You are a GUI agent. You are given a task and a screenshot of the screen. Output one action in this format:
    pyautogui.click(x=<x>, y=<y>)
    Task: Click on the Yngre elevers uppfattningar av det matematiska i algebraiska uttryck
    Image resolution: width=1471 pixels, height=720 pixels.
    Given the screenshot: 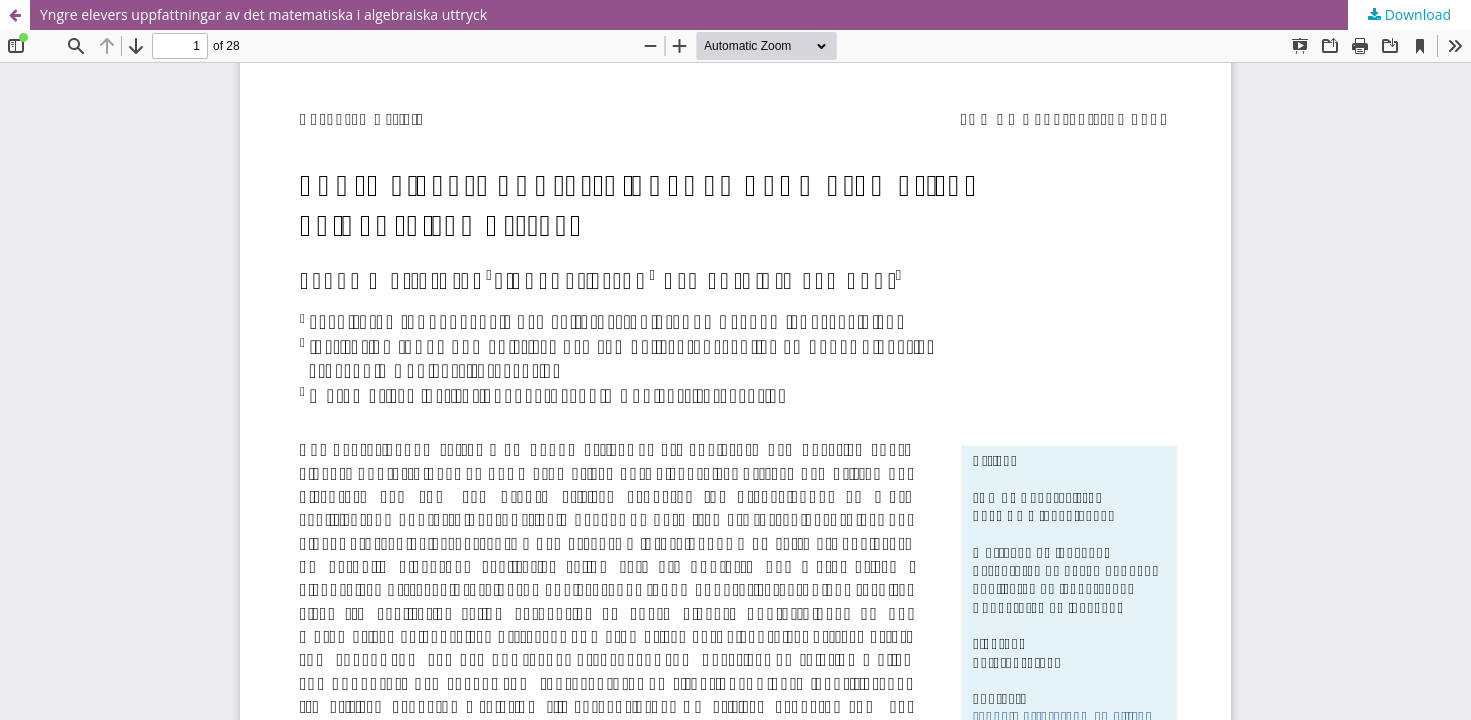 What is the action you would take?
    pyautogui.click(x=263, y=14)
    